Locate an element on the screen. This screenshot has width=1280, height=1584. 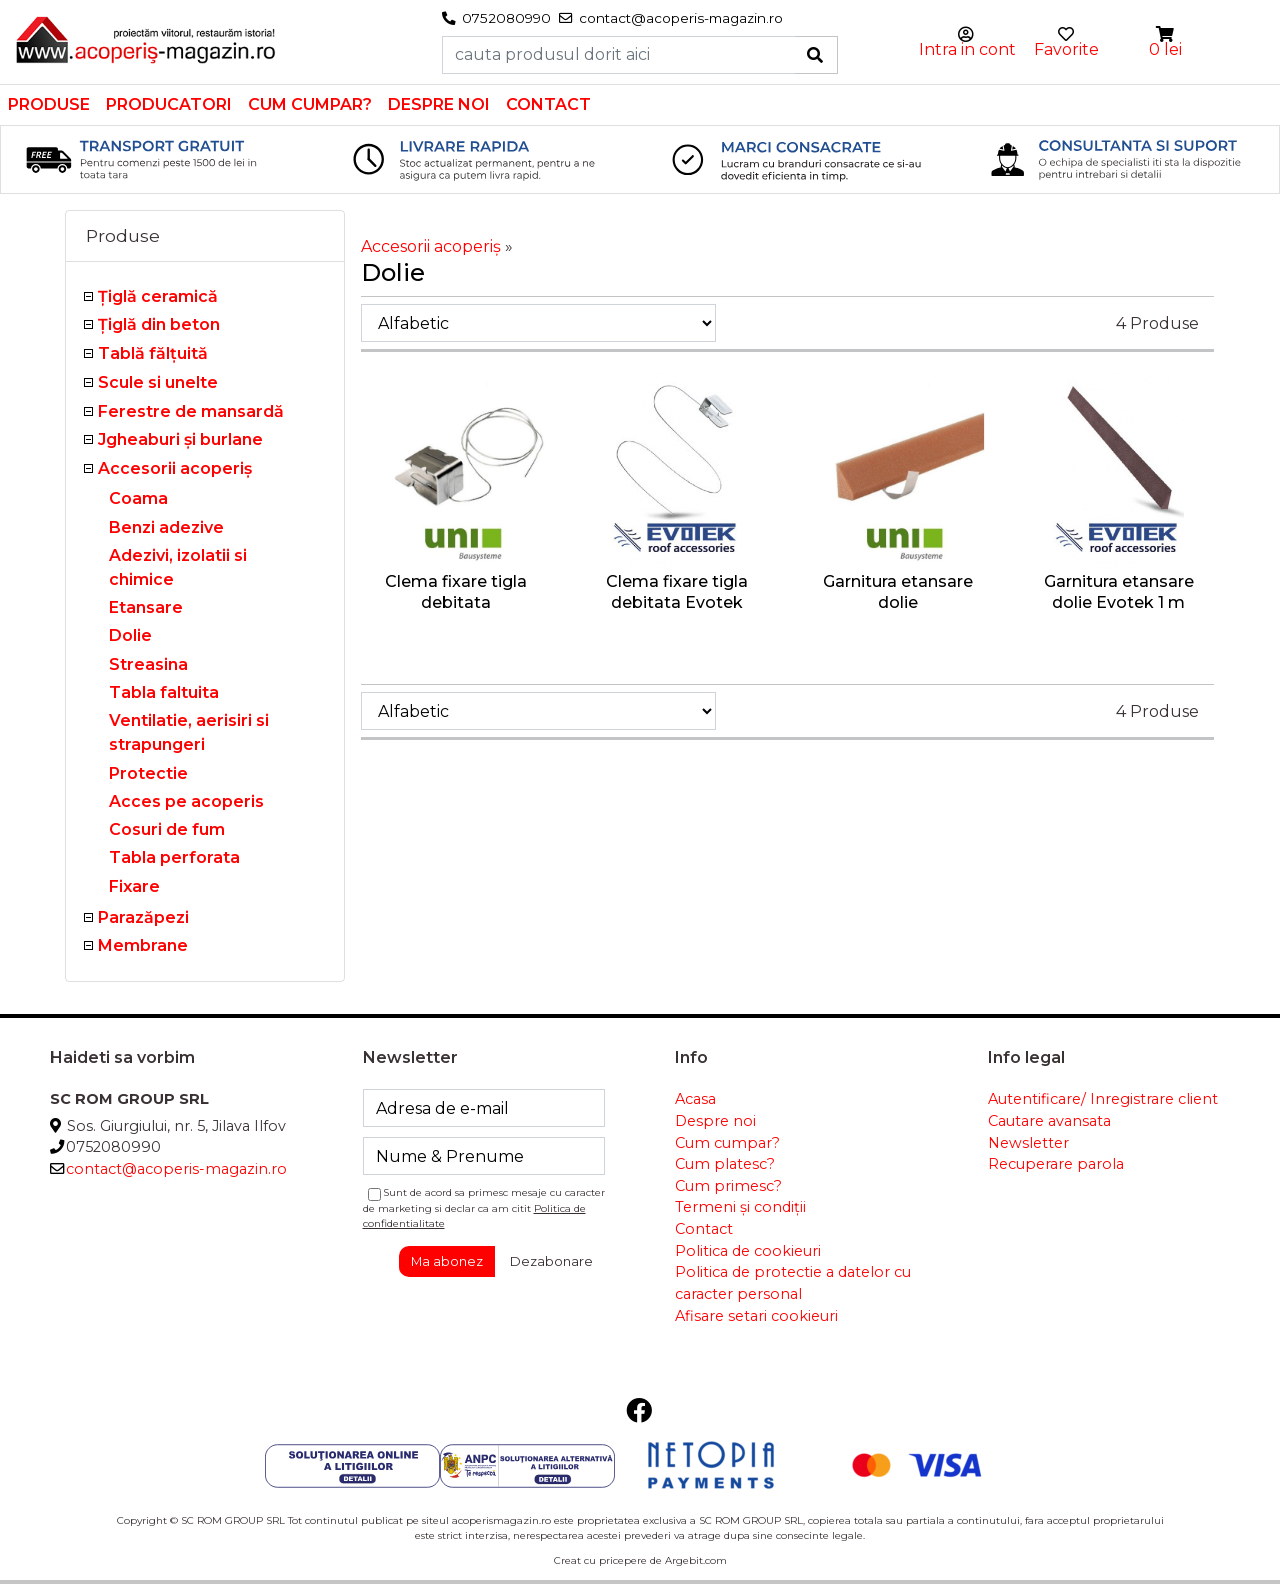
Dolie is located at coordinates (130, 635).